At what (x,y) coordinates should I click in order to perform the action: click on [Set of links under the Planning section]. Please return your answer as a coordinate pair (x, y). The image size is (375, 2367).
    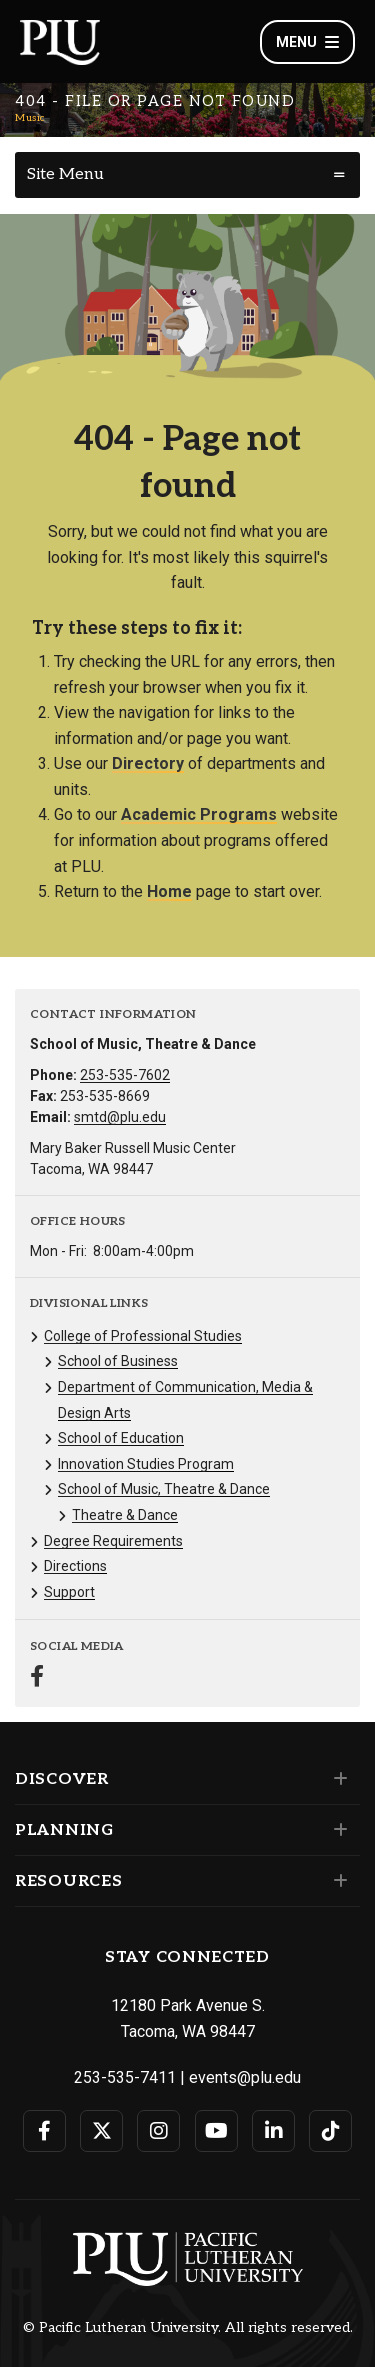
    Looking at the image, I should click on (336, 1830).